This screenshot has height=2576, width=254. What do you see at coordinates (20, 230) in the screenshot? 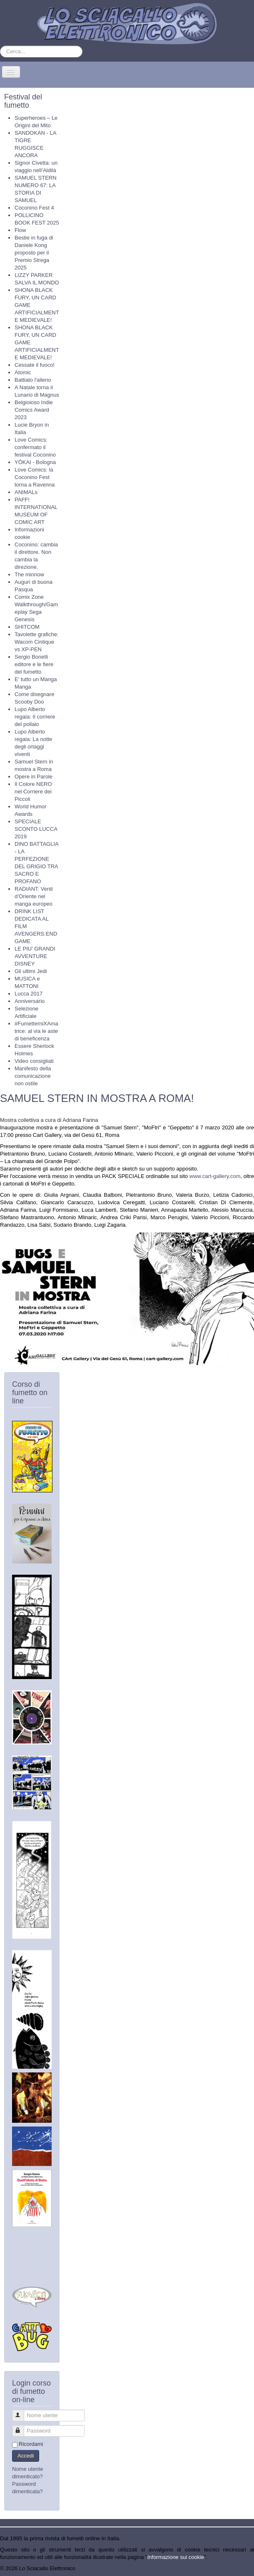
I see `Flow` at bounding box center [20, 230].